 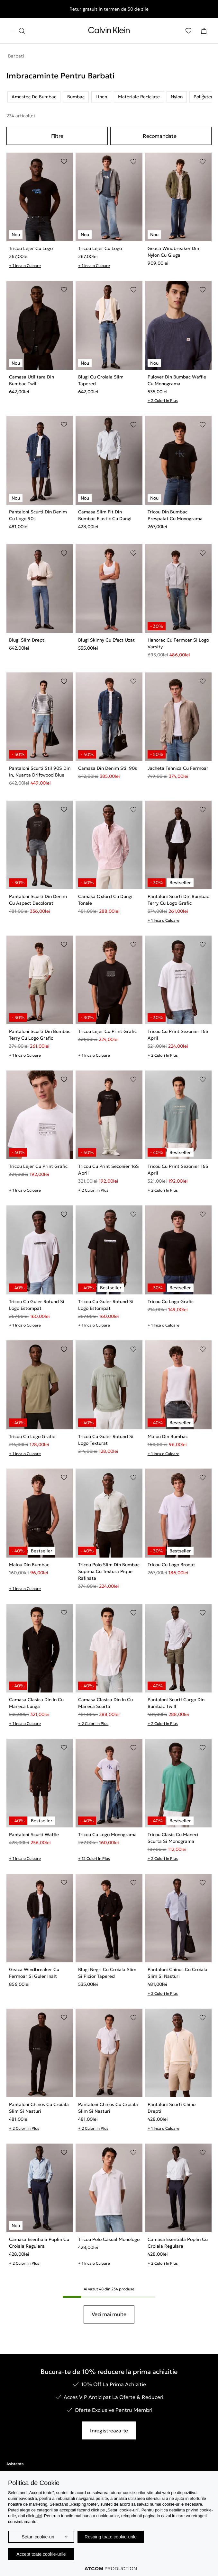 I want to click on Tricou Lejer Cu Print Grafic, so click(x=107, y=1031).